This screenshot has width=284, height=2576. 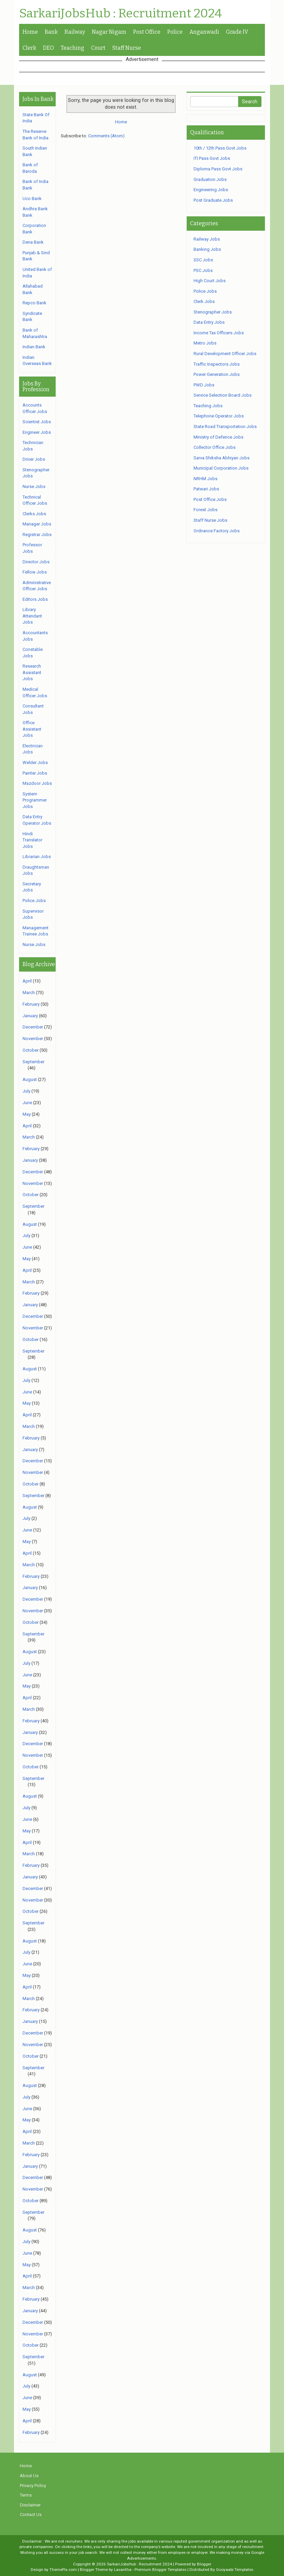 What do you see at coordinates (221, 468) in the screenshot?
I see `Municipal Corporation Jobs` at bounding box center [221, 468].